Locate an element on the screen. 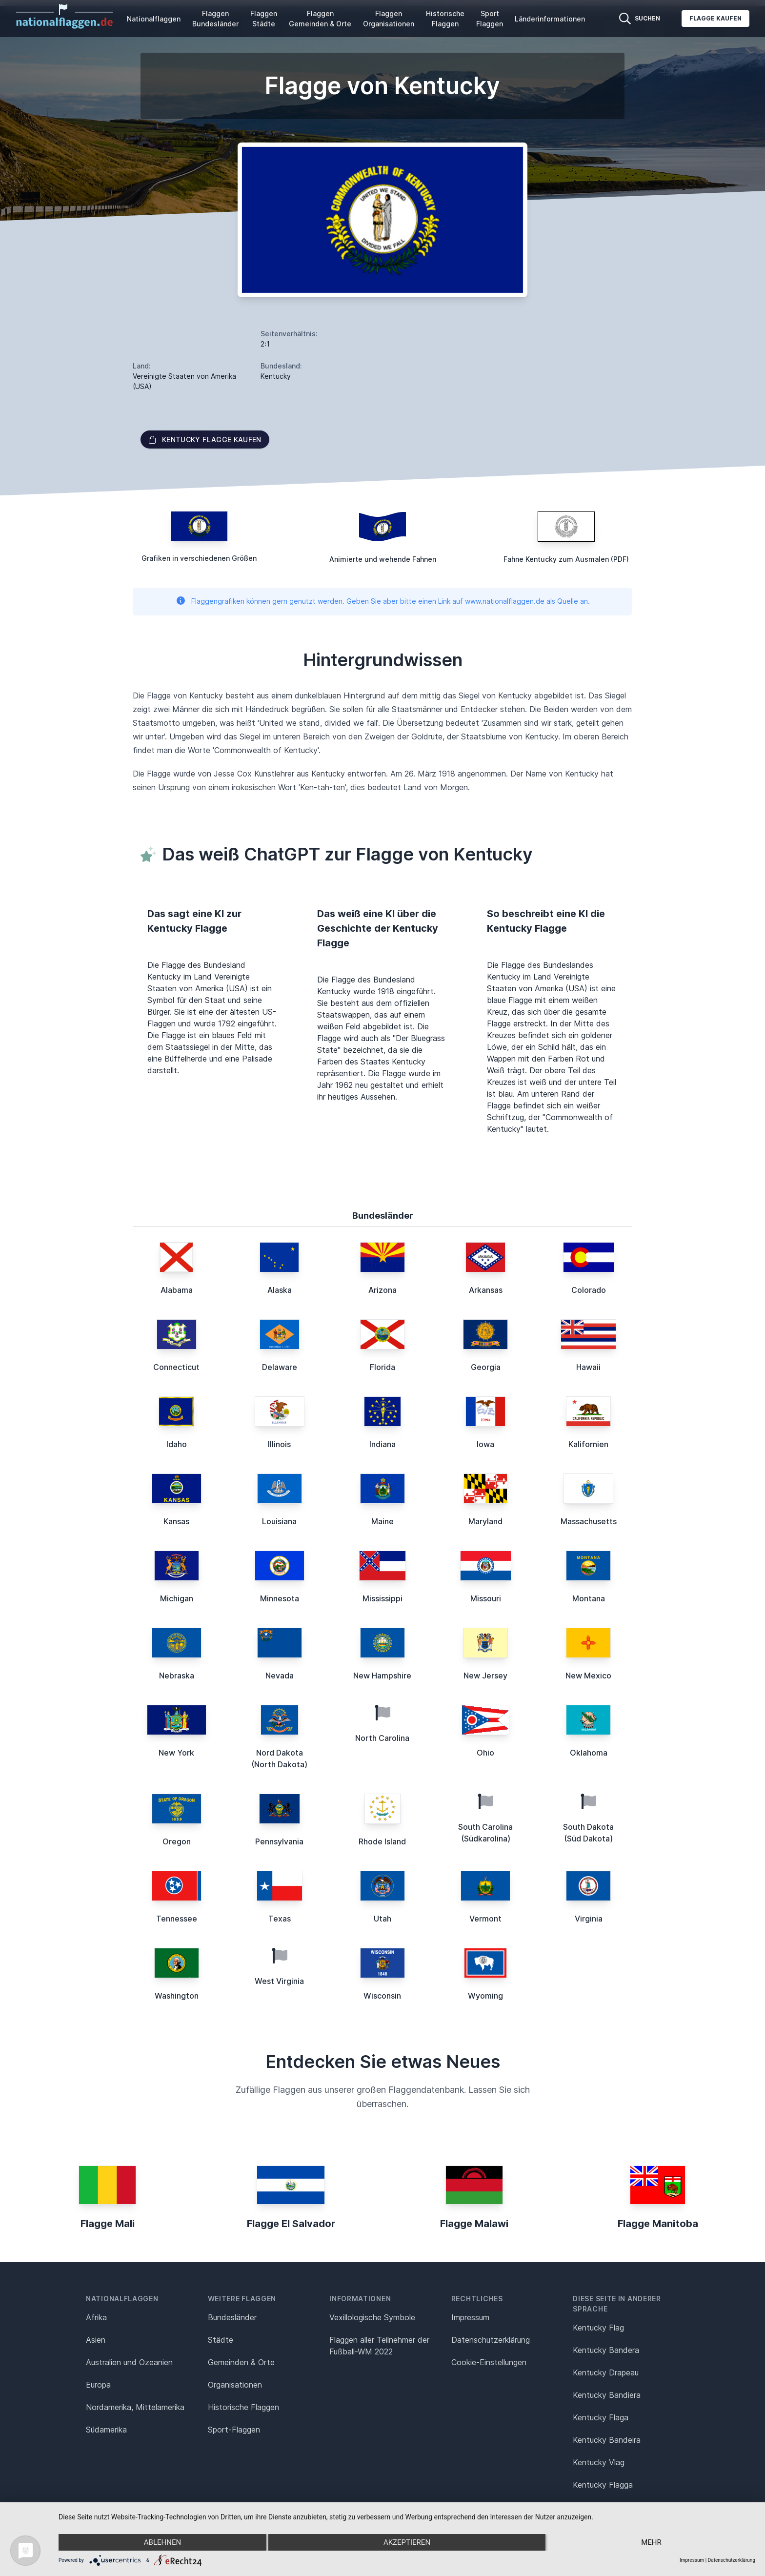  Flaggen Städte is located at coordinates (263, 18).